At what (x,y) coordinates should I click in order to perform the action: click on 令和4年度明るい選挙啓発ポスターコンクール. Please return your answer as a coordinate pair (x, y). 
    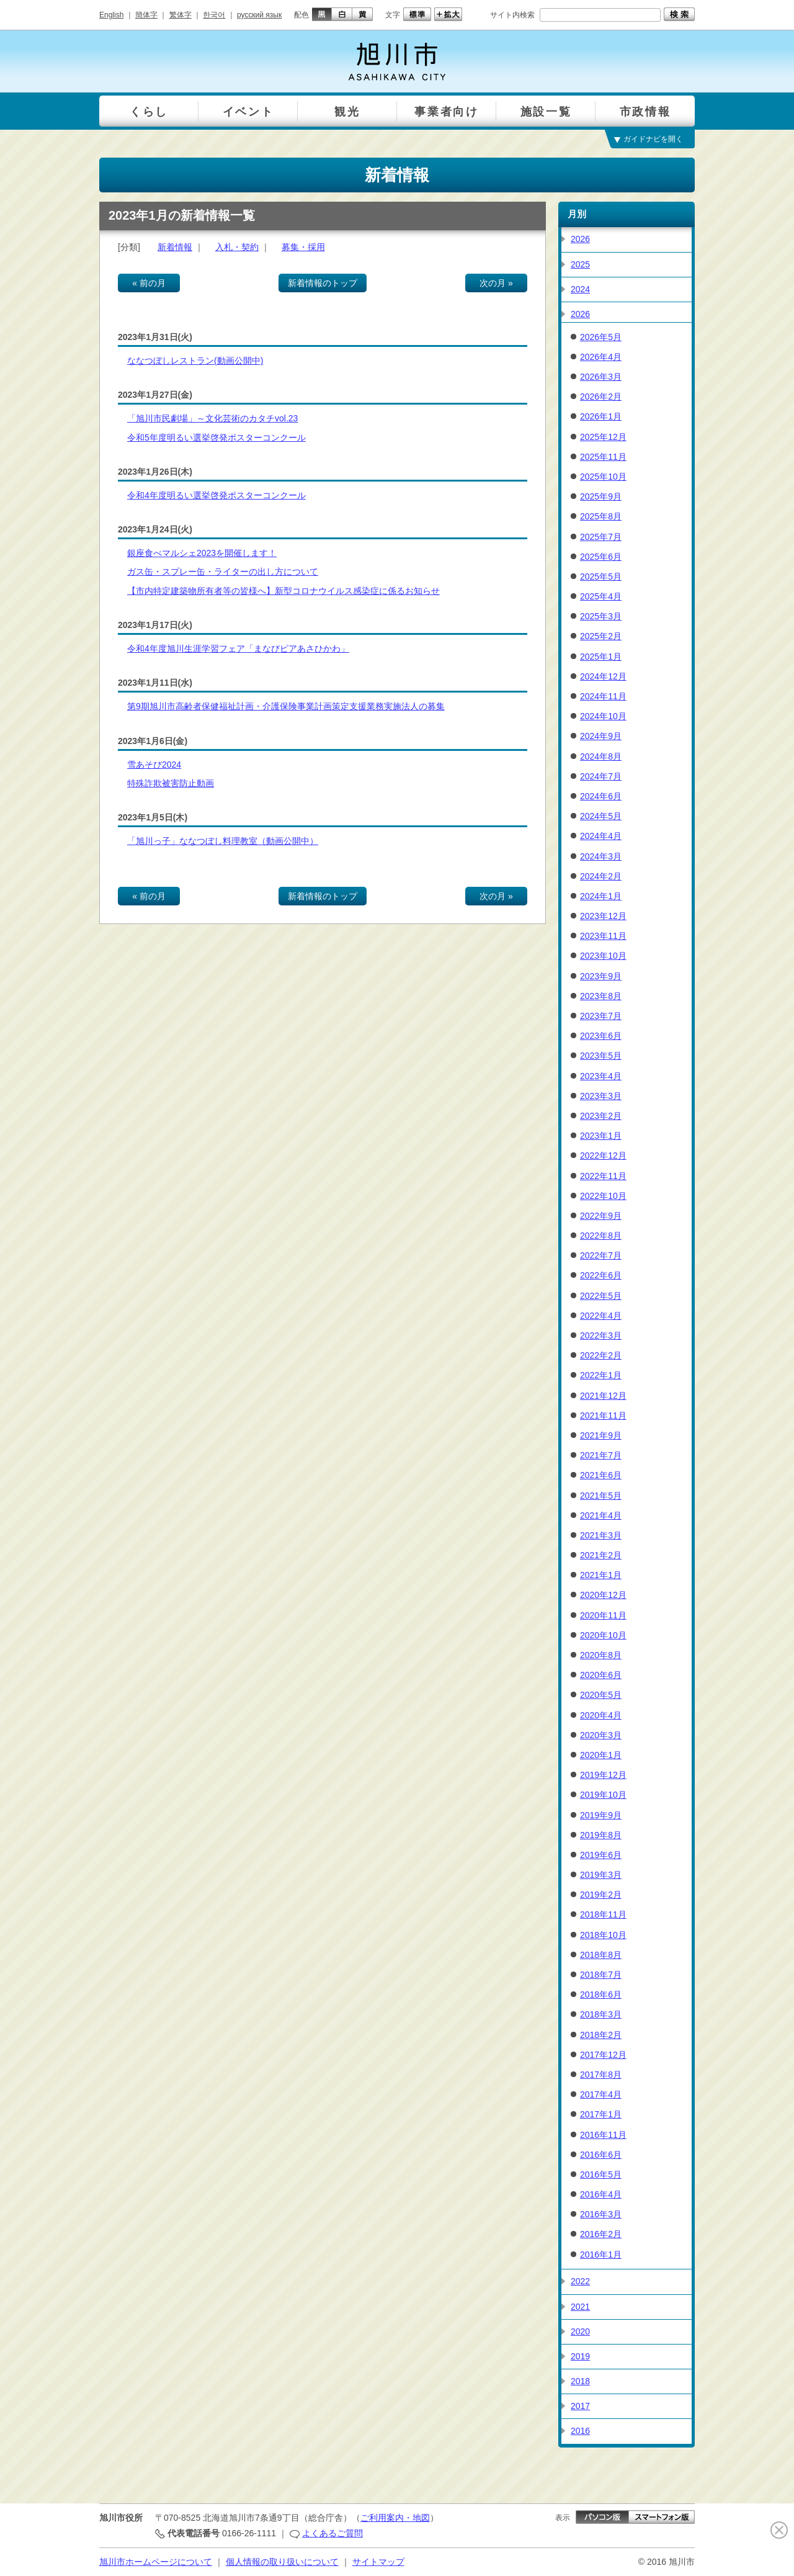
    Looking at the image, I should click on (216, 495).